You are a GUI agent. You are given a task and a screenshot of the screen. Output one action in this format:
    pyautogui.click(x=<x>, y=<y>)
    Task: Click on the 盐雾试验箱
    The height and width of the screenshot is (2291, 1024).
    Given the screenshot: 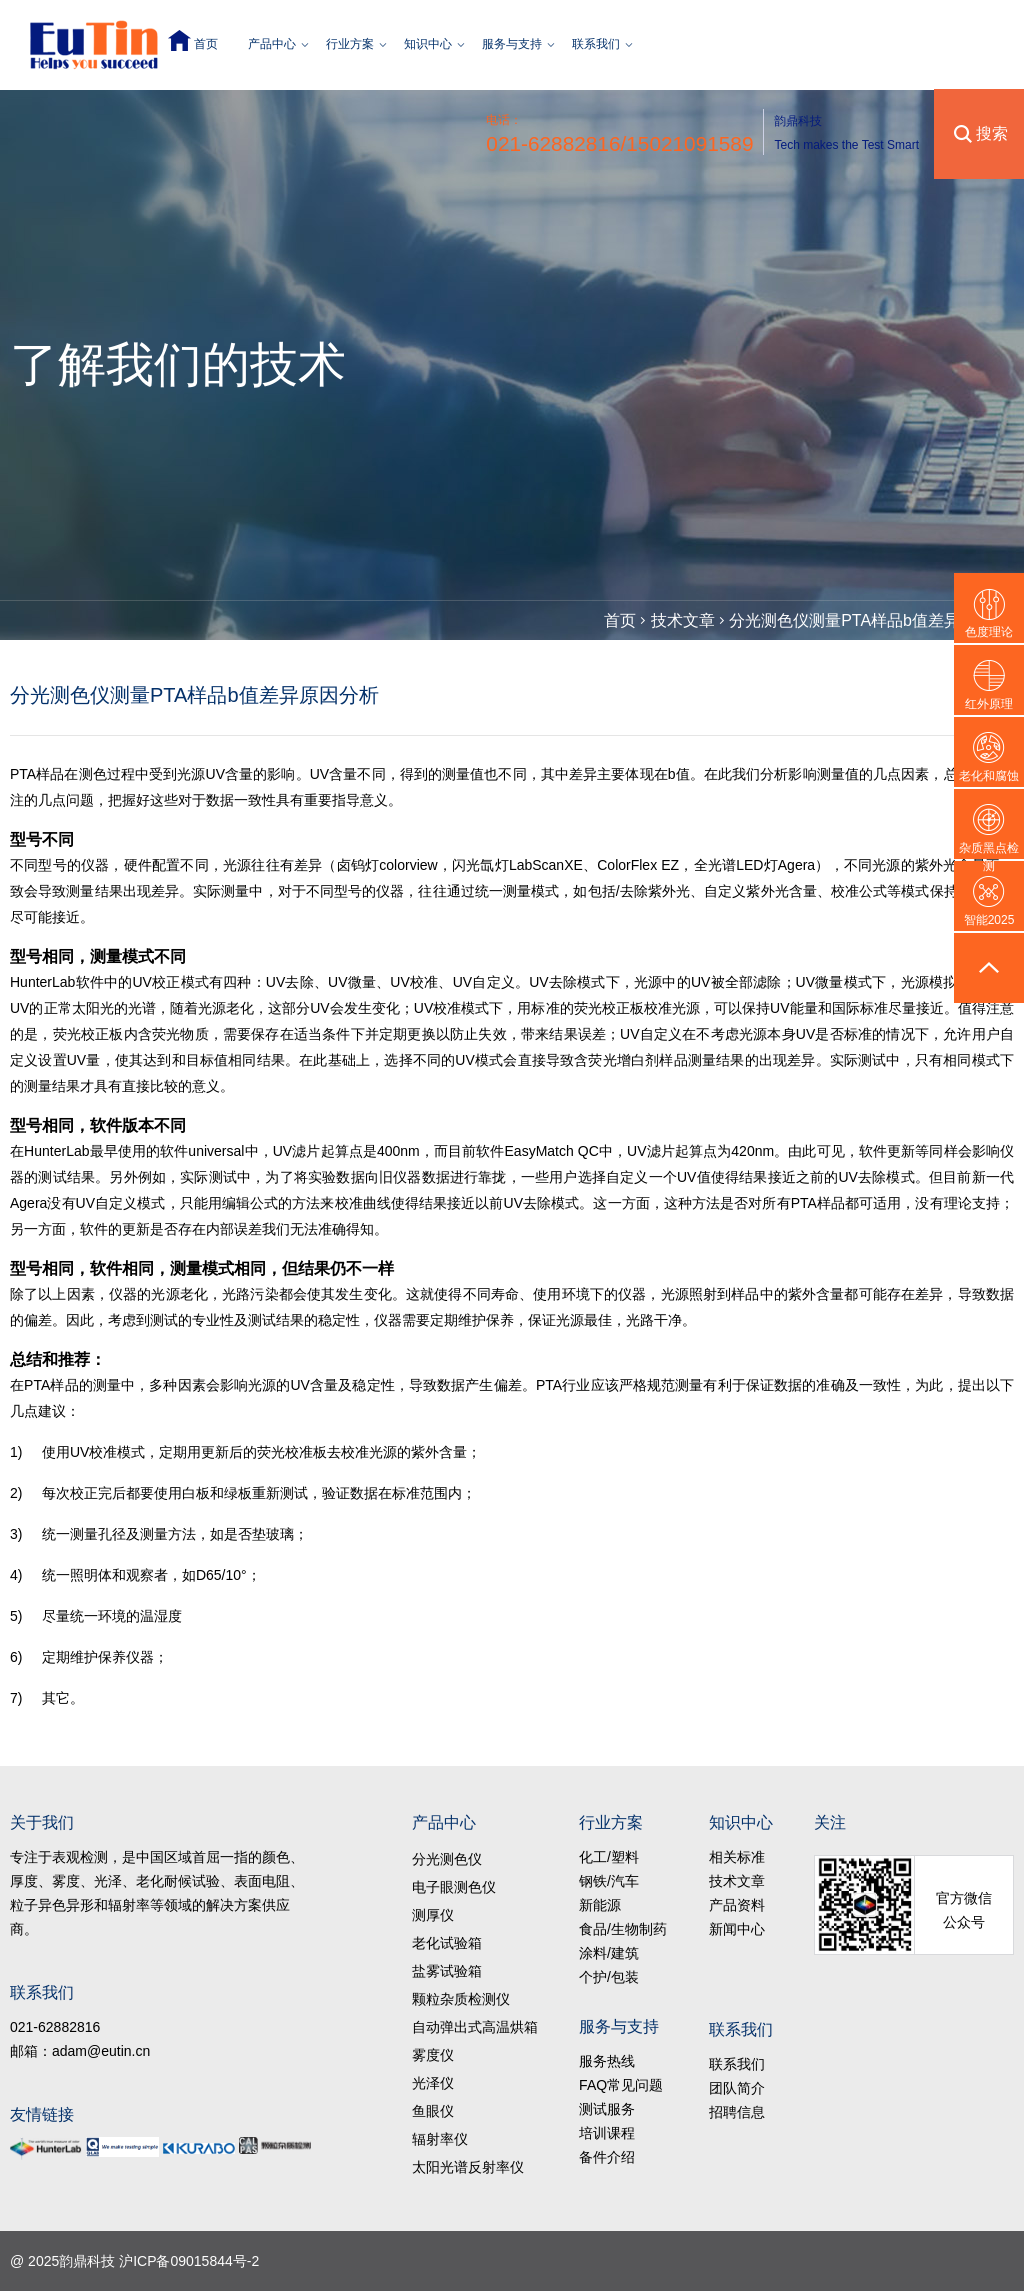 What is the action you would take?
    pyautogui.click(x=447, y=1971)
    